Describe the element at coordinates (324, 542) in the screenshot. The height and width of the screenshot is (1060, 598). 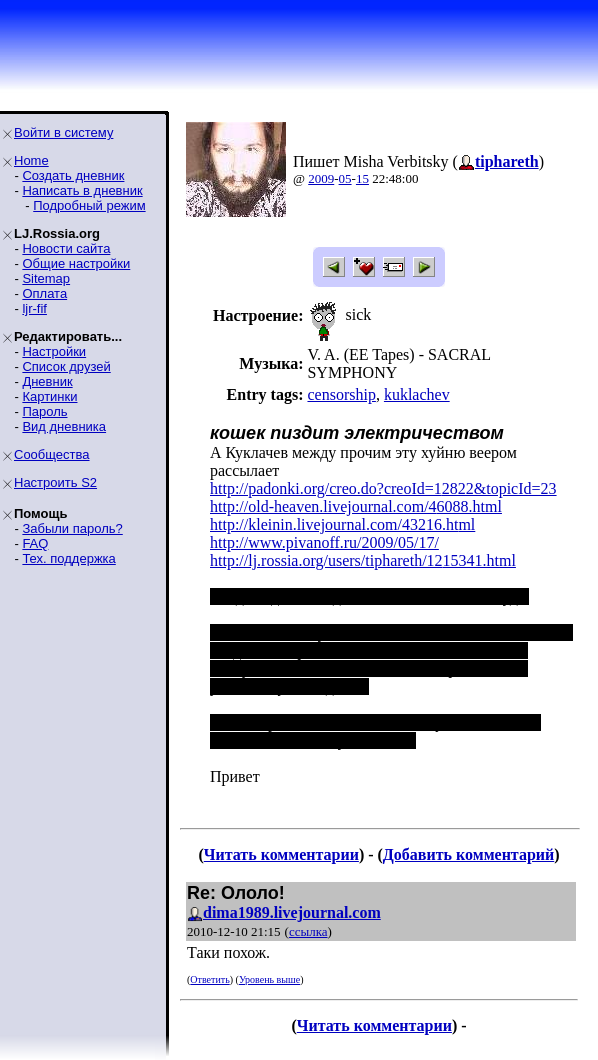
I see `http://www.pivanoff.ru/2009/05/17/` at that location.